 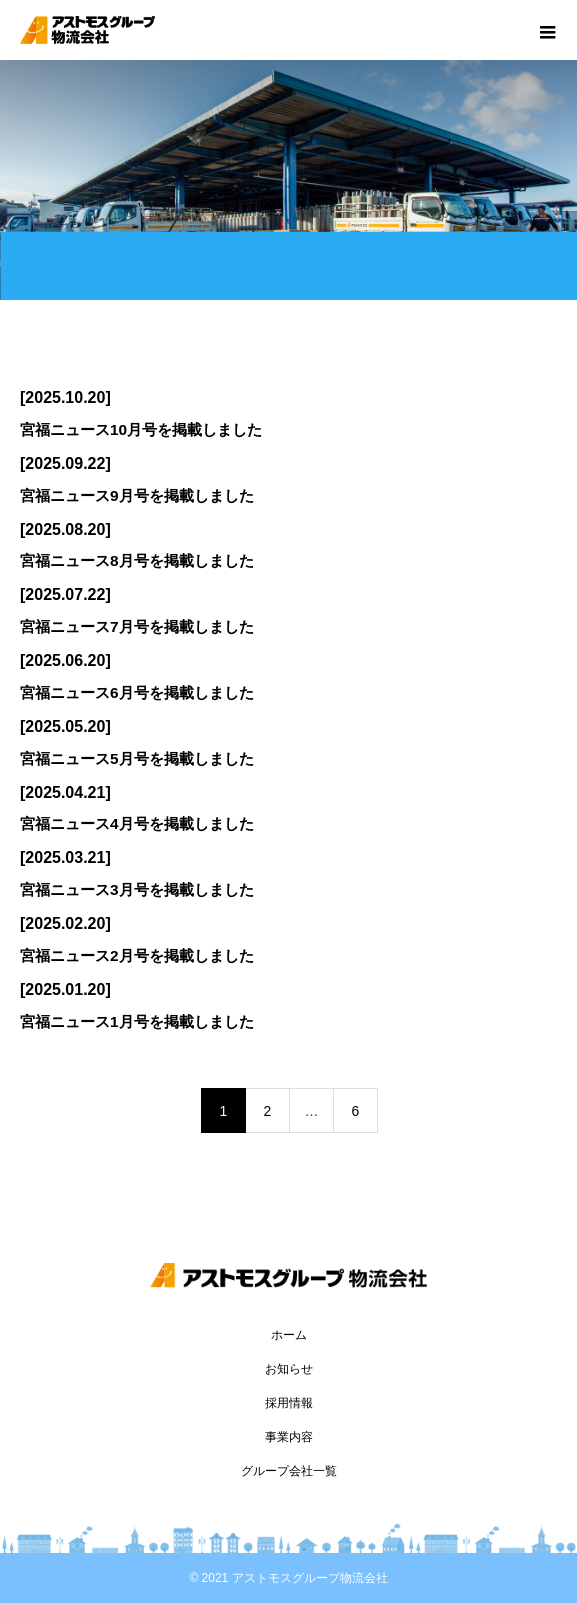 What do you see at coordinates (137, 495) in the screenshot?
I see `宮福ニュース9月号を掲載しました` at bounding box center [137, 495].